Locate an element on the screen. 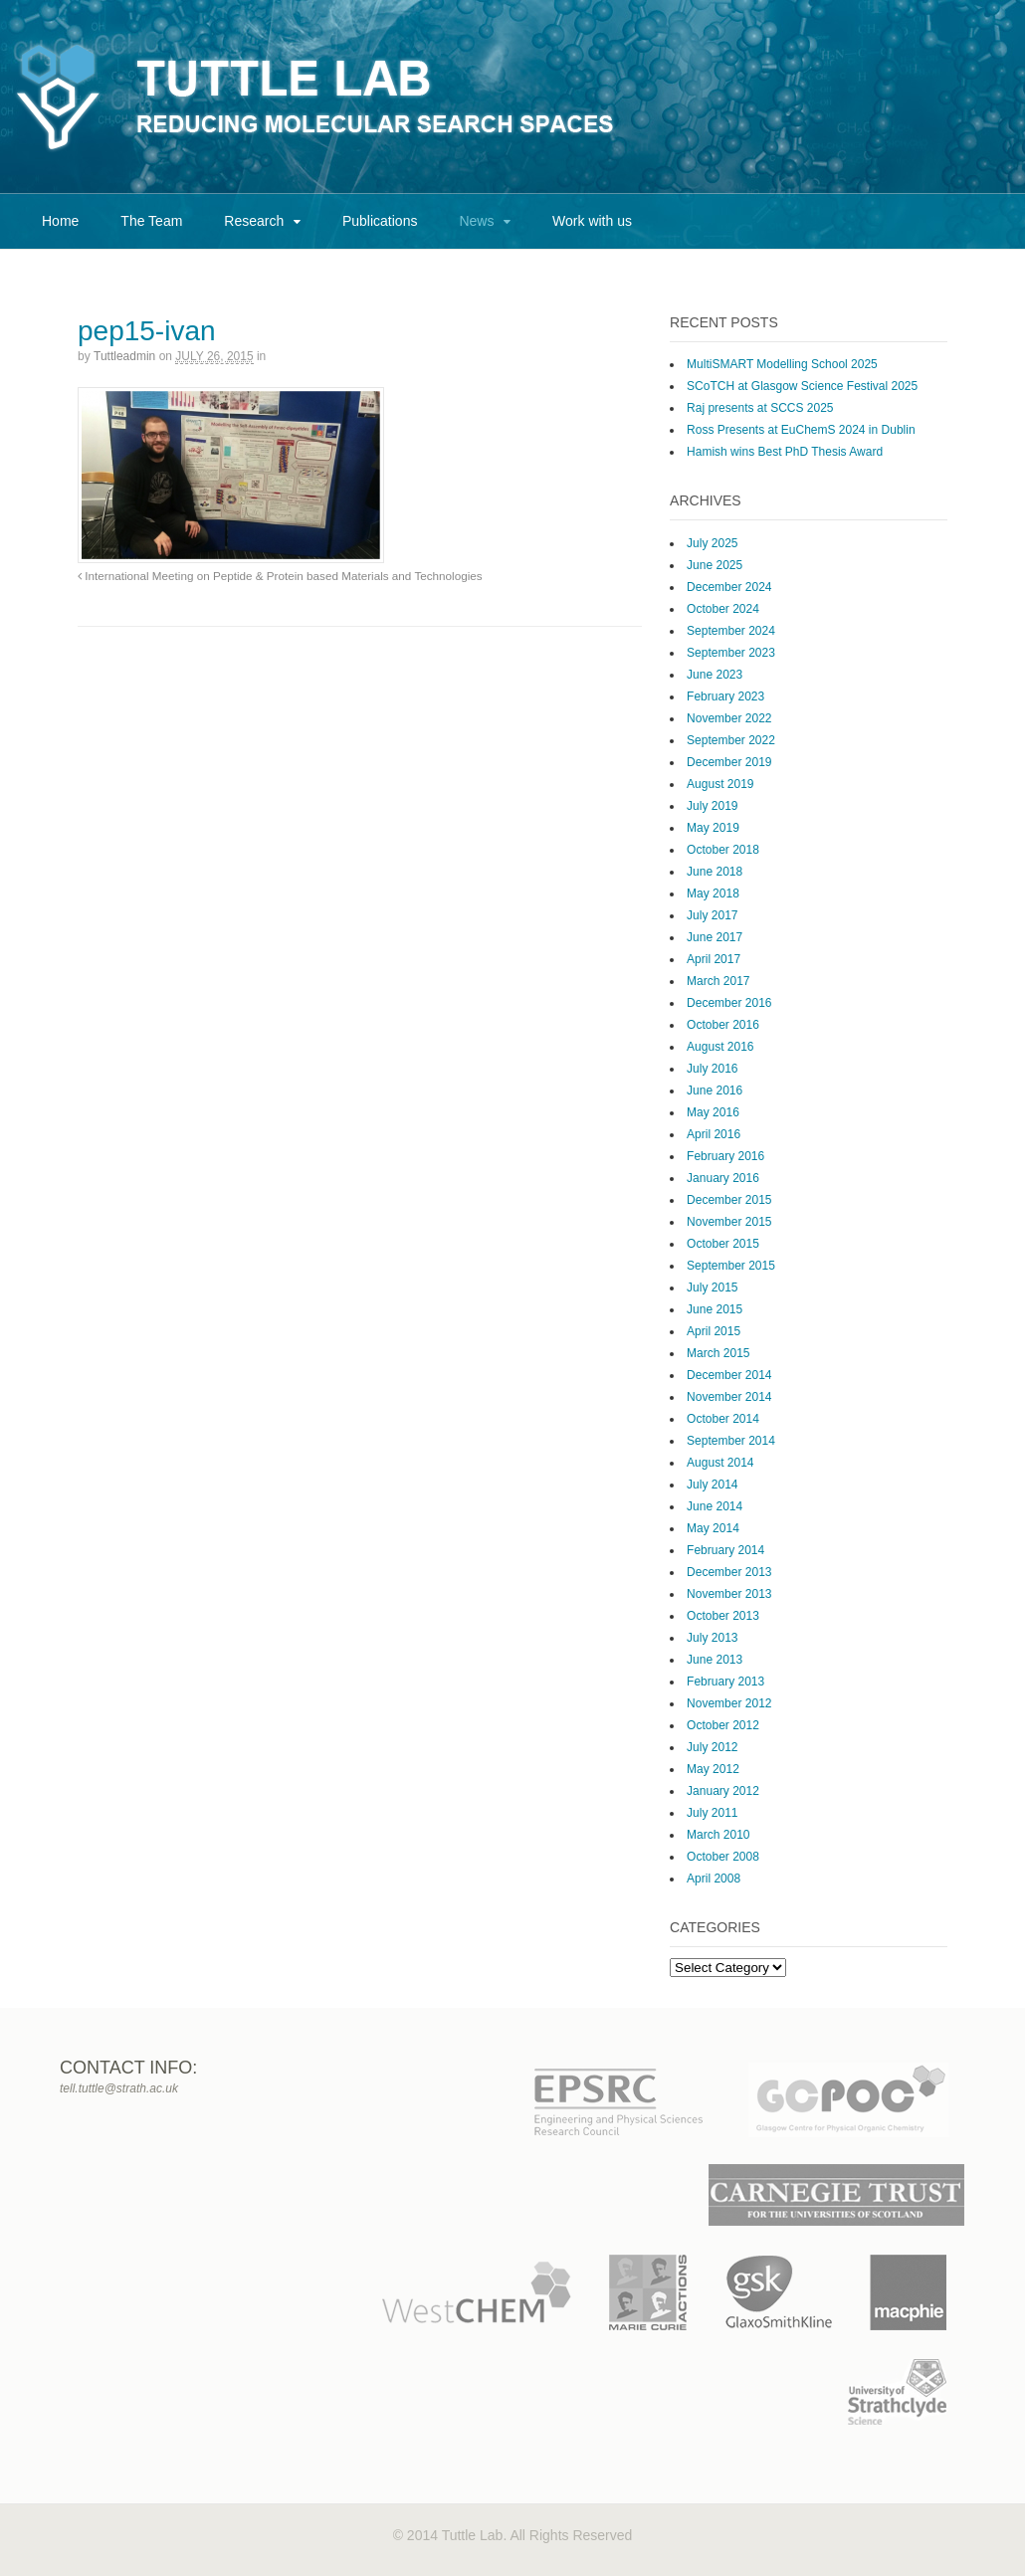 Image resolution: width=1025 pixels, height=2576 pixels. The Team is located at coordinates (151, 221).